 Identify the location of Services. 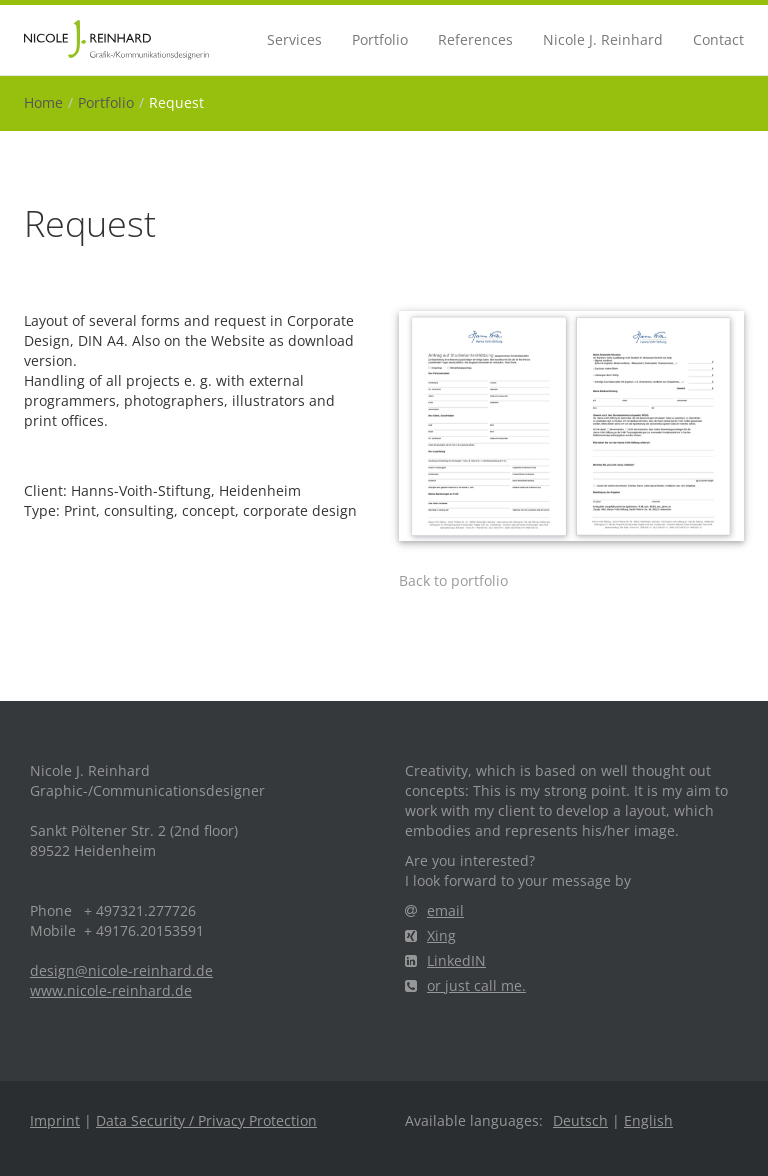
(294, 39).